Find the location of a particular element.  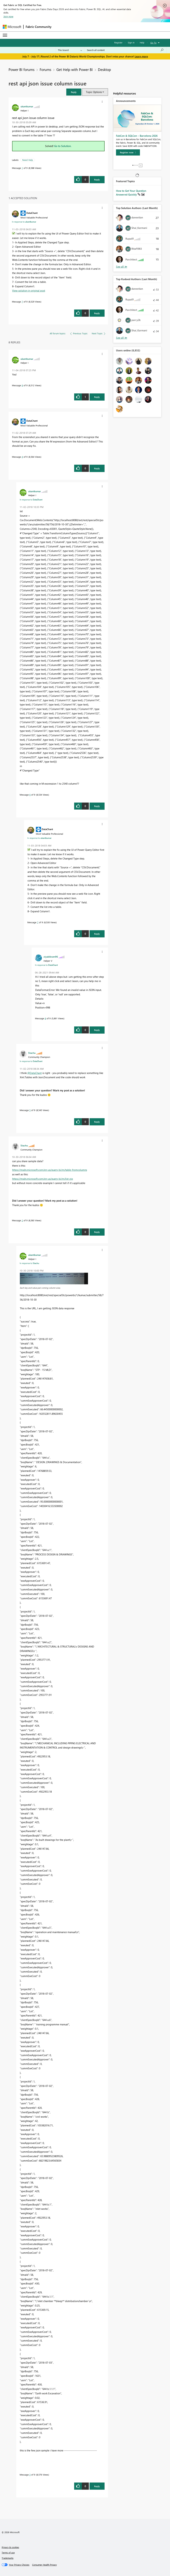

[View Profile of ukantkumar] is located at coordinates (27, 106).